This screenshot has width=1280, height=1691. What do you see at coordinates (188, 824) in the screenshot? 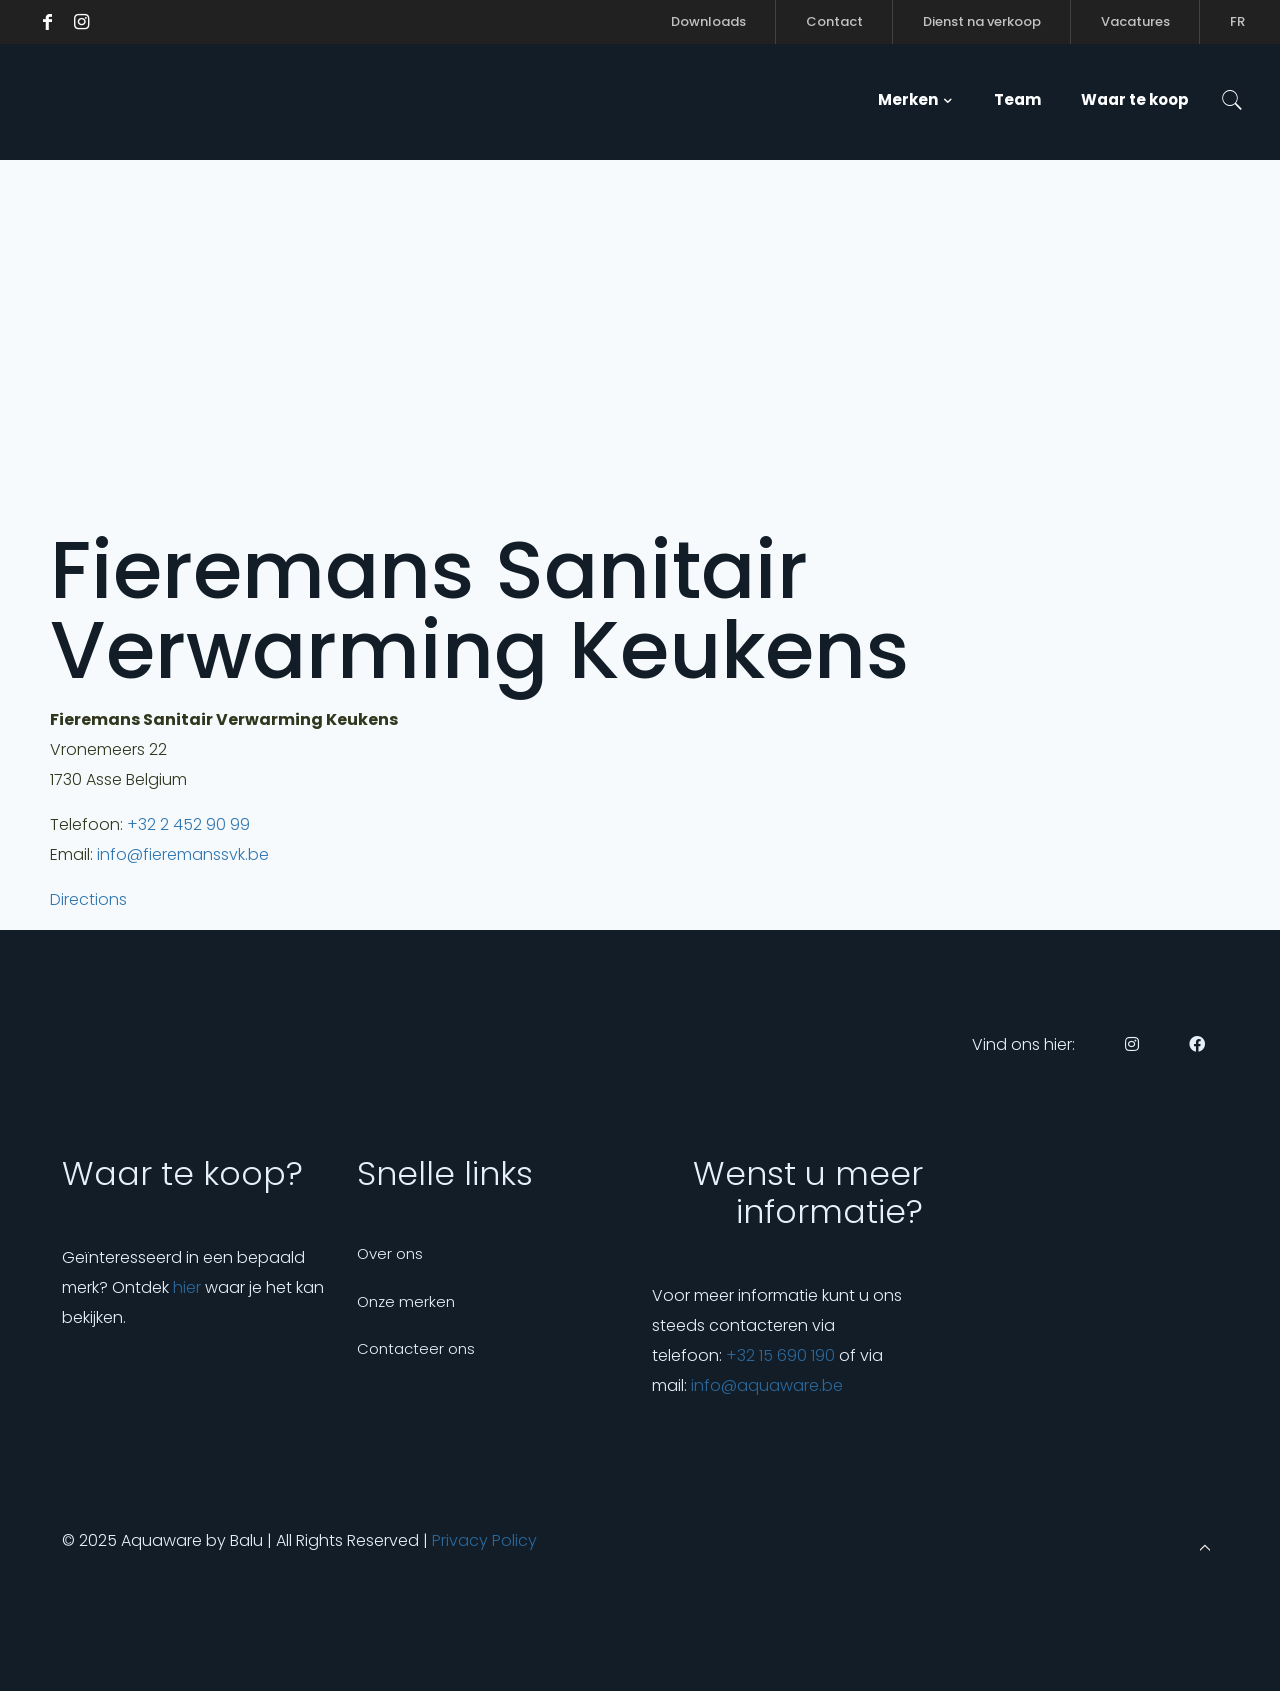
I see `+32 2 452 90 99` at bounding box center [188, 824].